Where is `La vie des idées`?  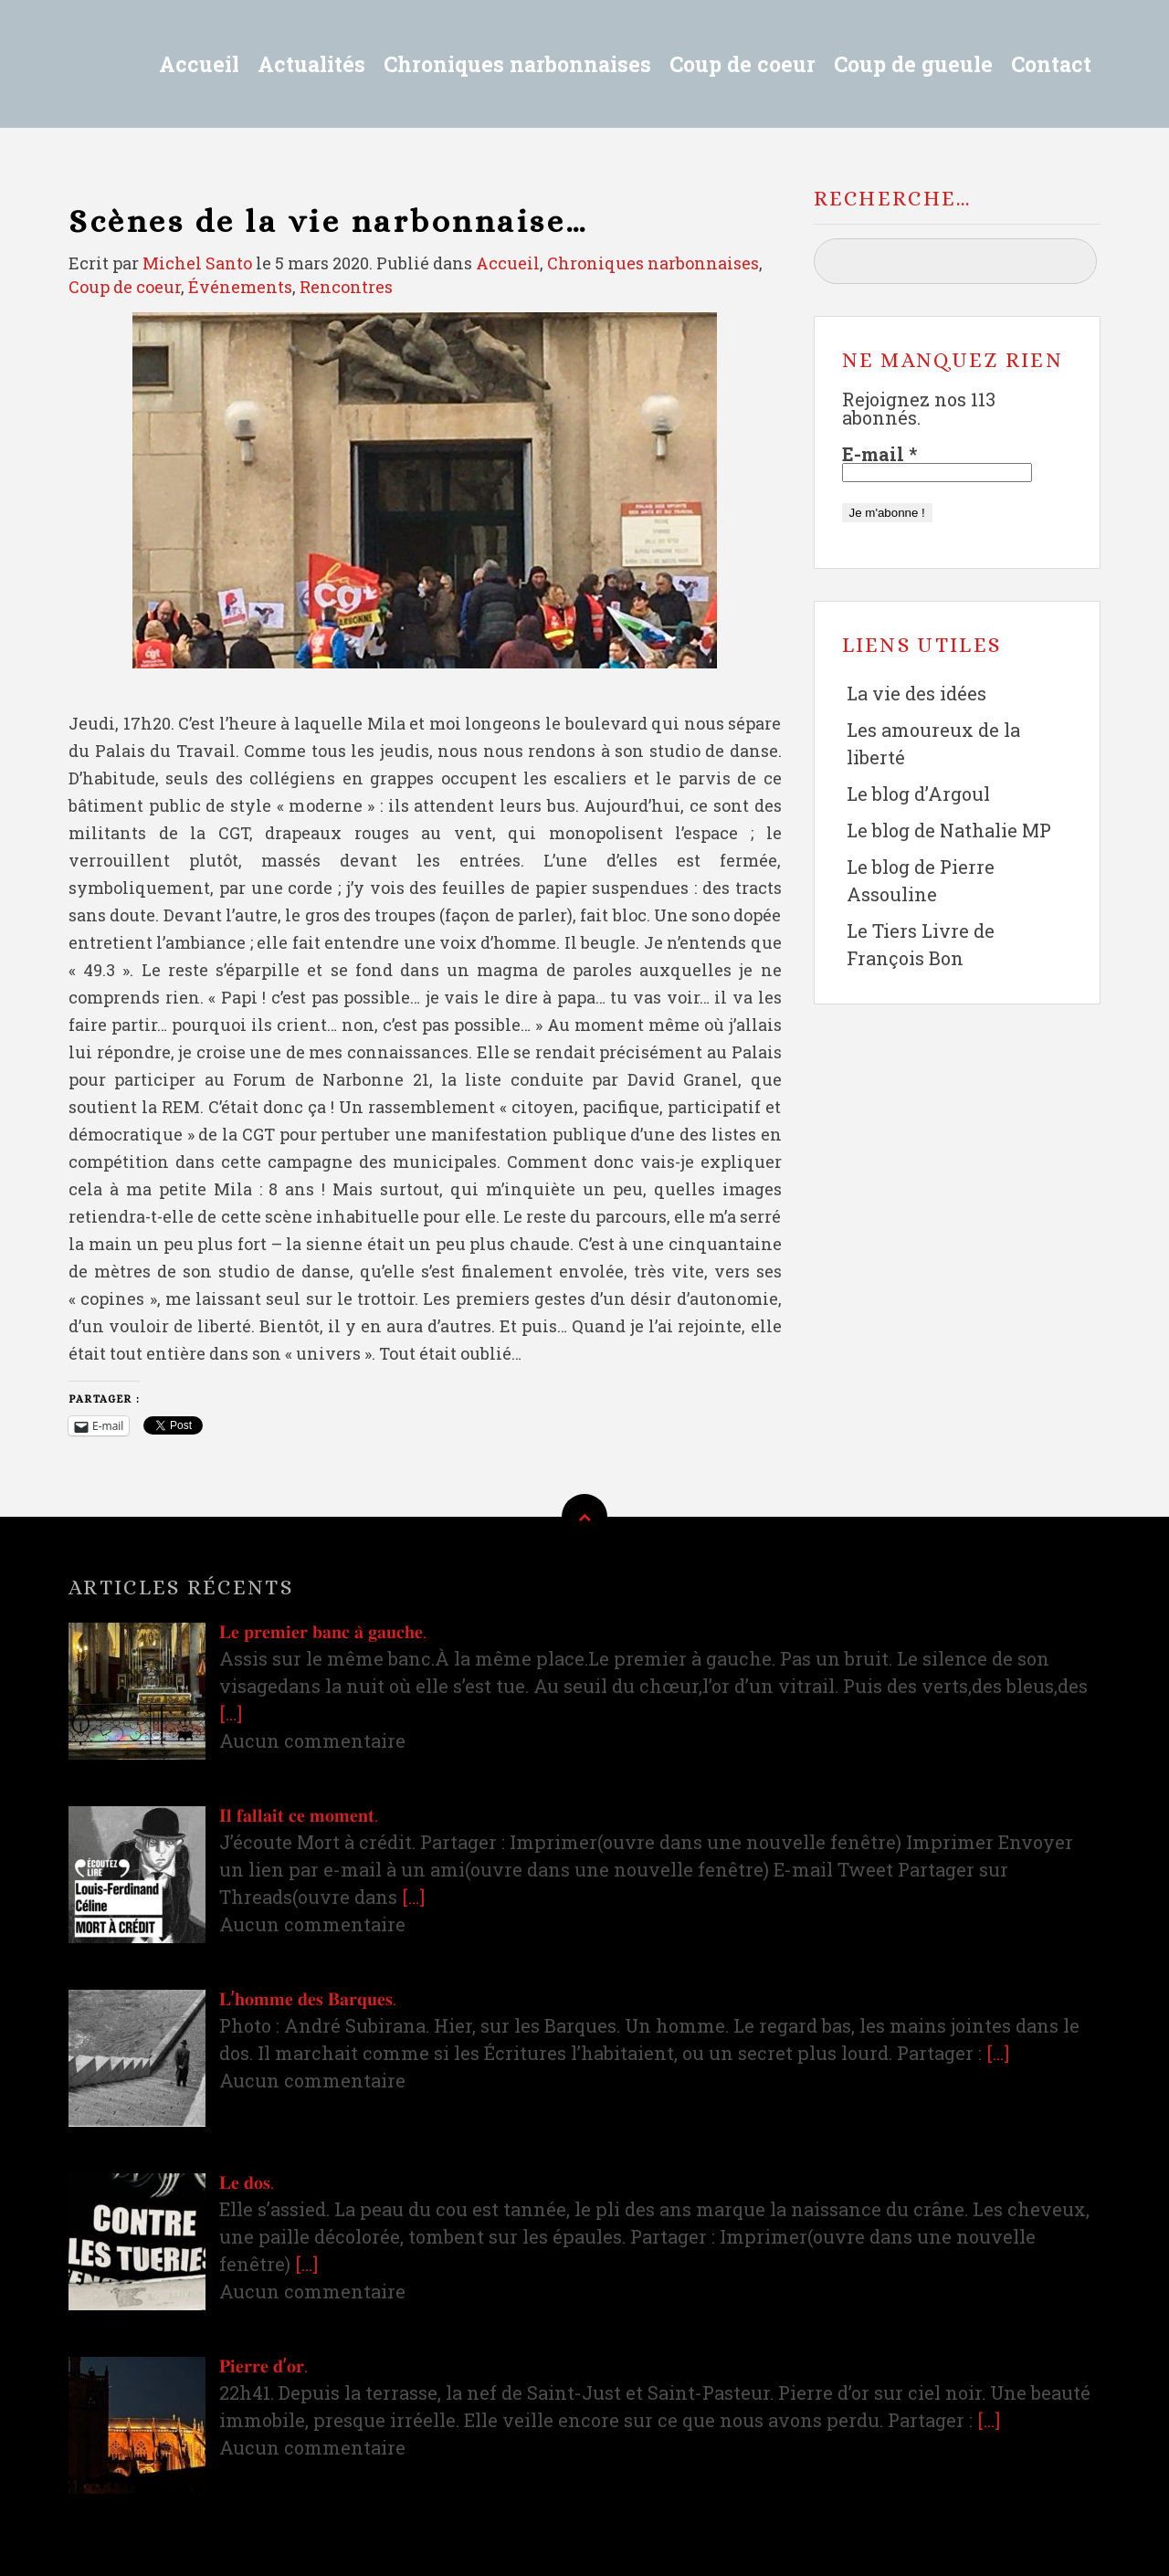 La vie des idées is located at coordinates (916, 693).